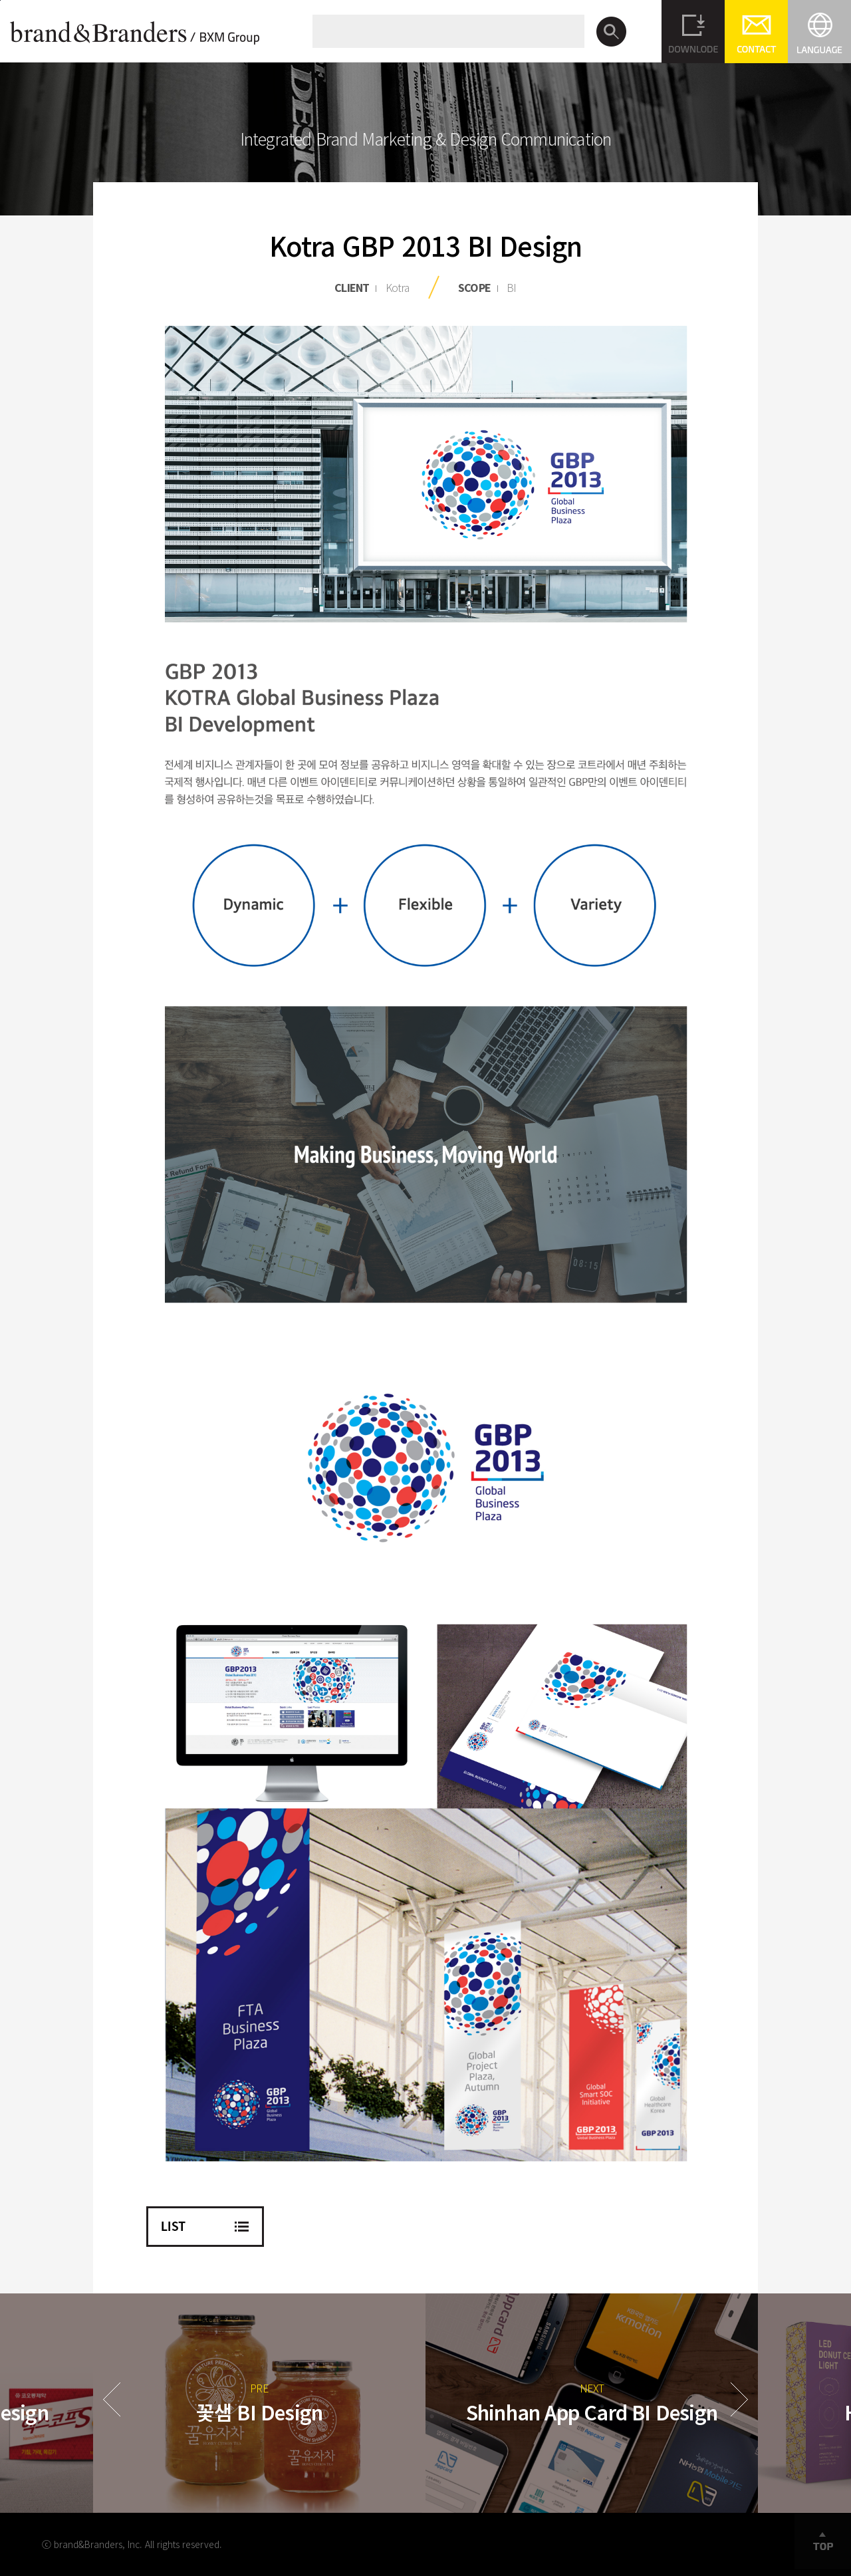  I want to click on 본문바로가기, so click(0, 0).